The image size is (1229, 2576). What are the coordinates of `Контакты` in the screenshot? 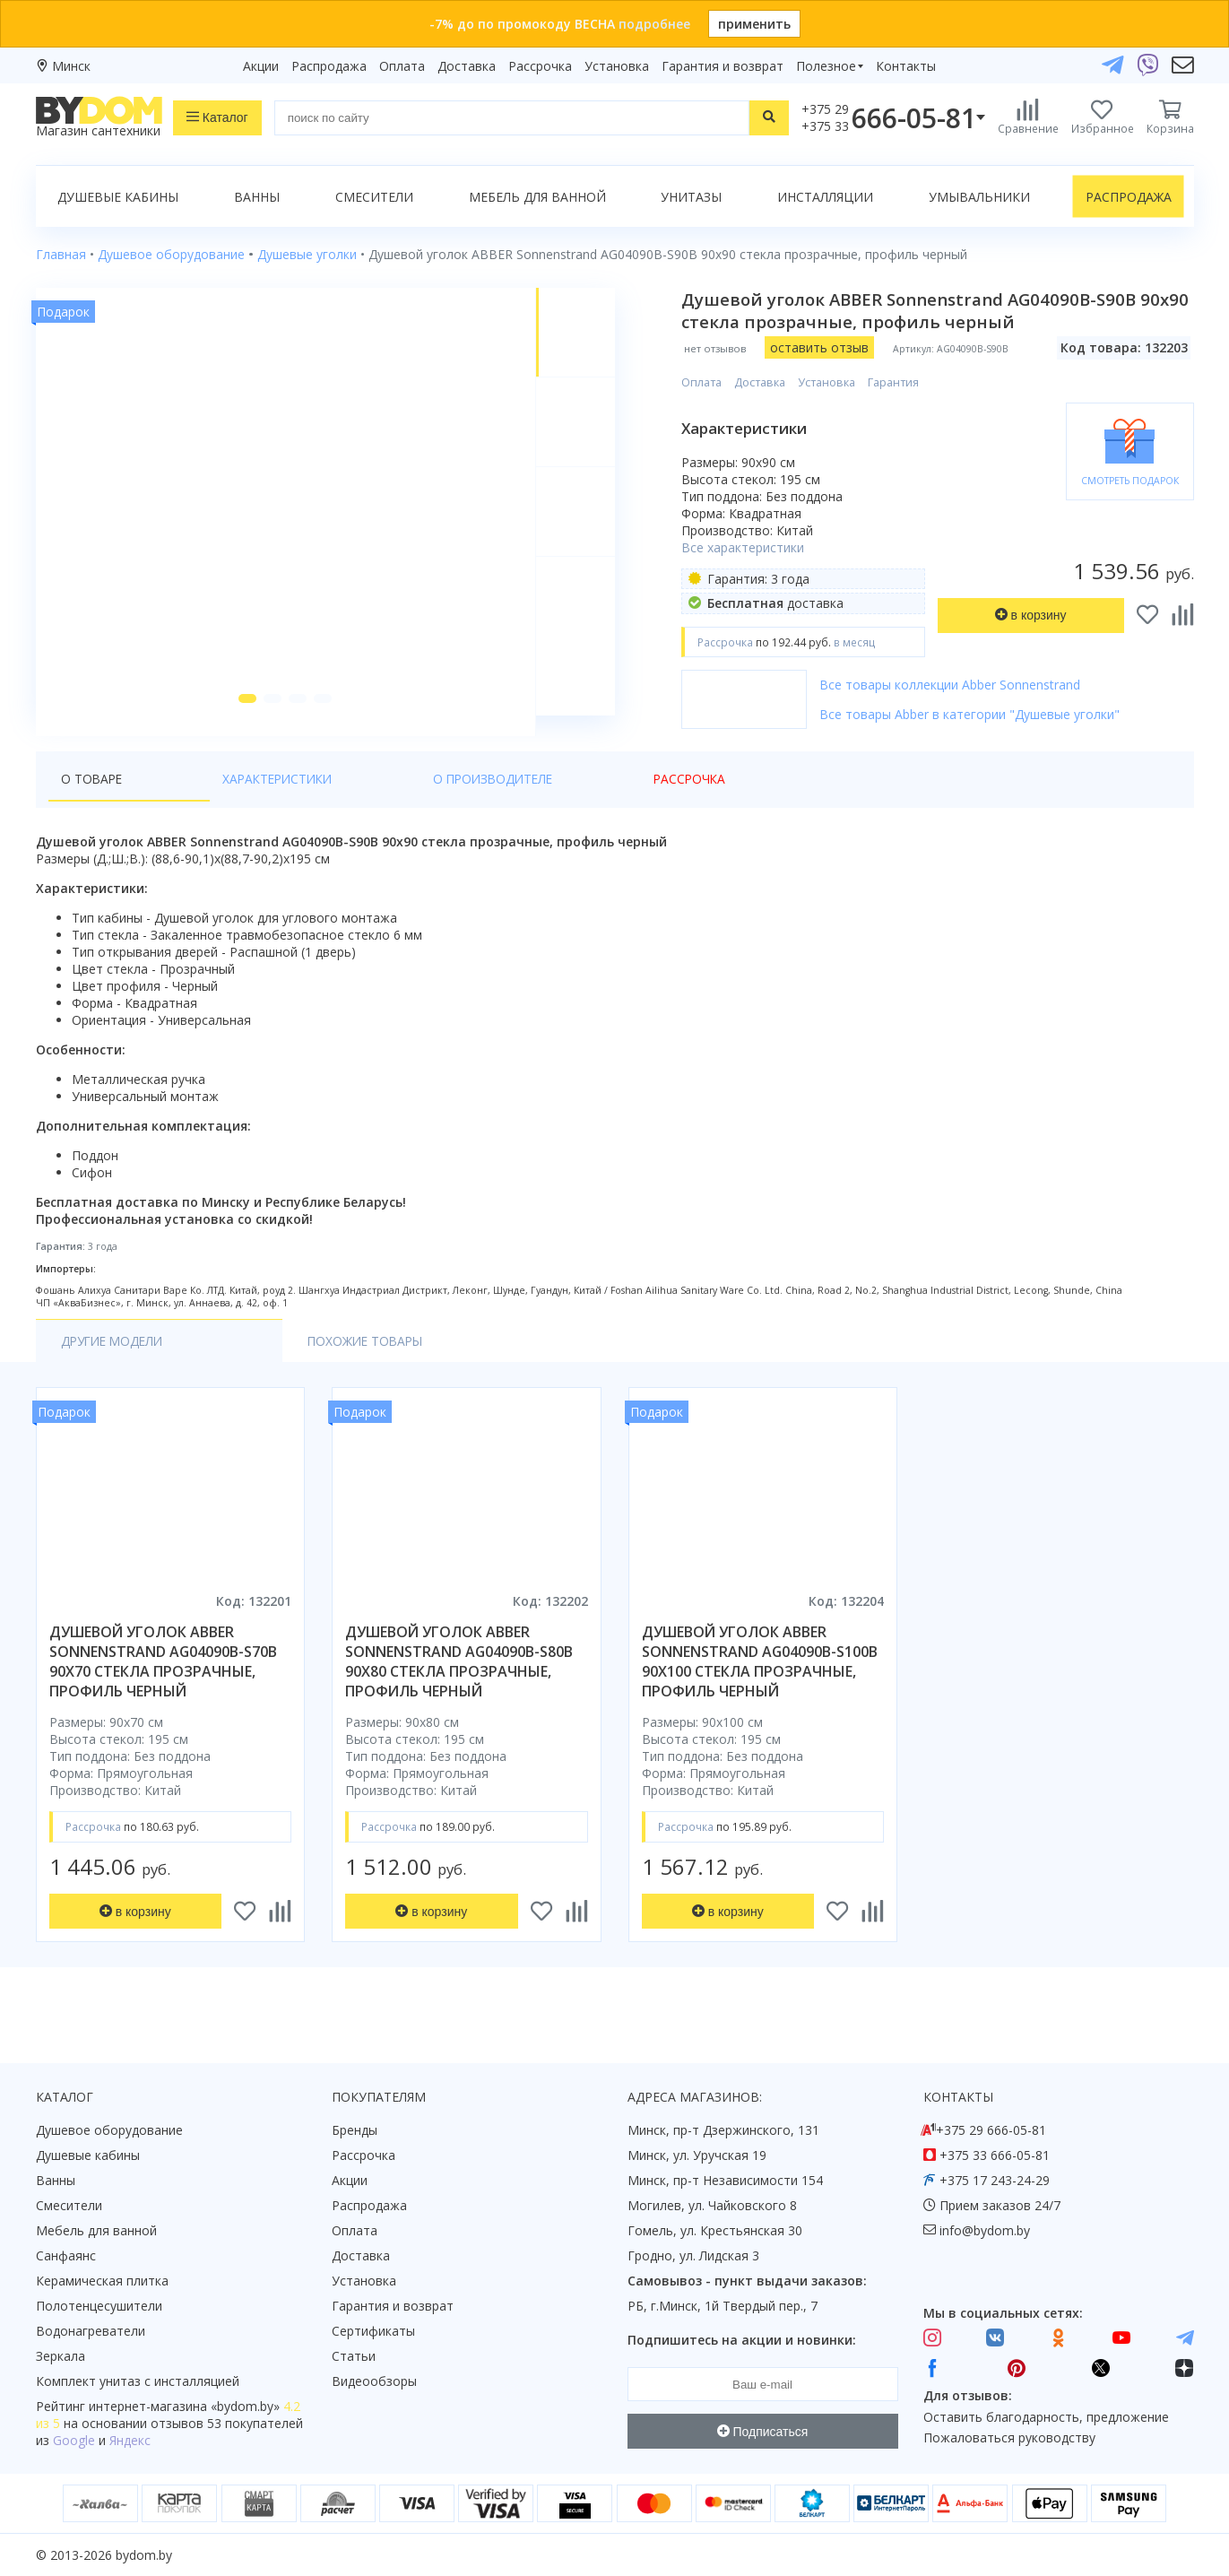 It's located at (906, 65).